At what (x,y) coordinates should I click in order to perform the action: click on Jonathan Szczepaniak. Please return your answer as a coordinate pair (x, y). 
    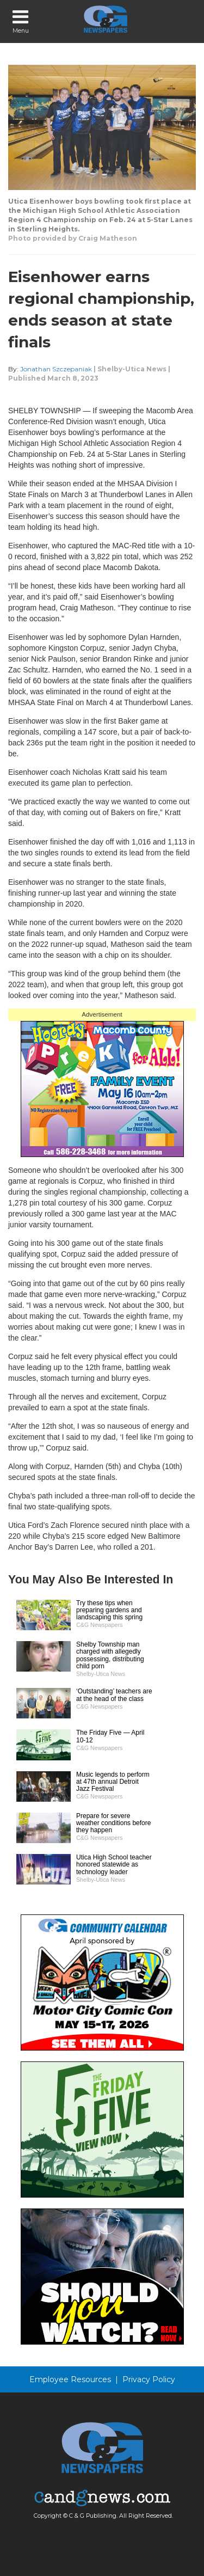
    Looking at the image, I should click on (56, 369).